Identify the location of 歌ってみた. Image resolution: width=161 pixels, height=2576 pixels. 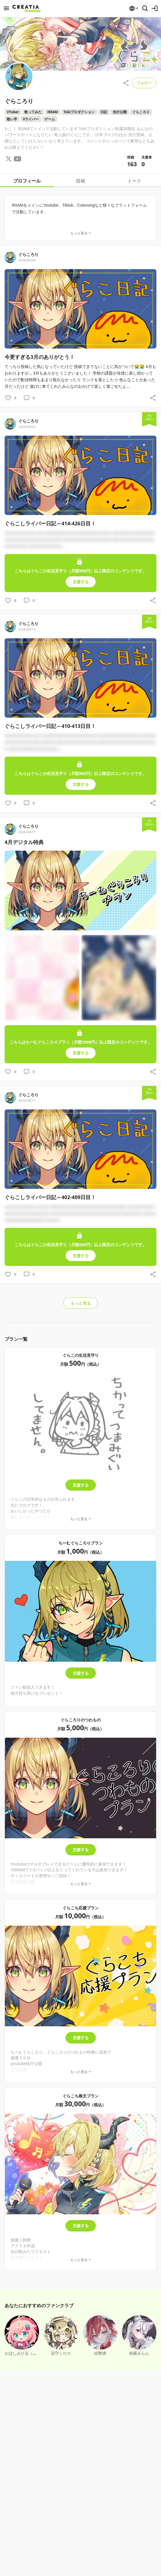
(33, 111).